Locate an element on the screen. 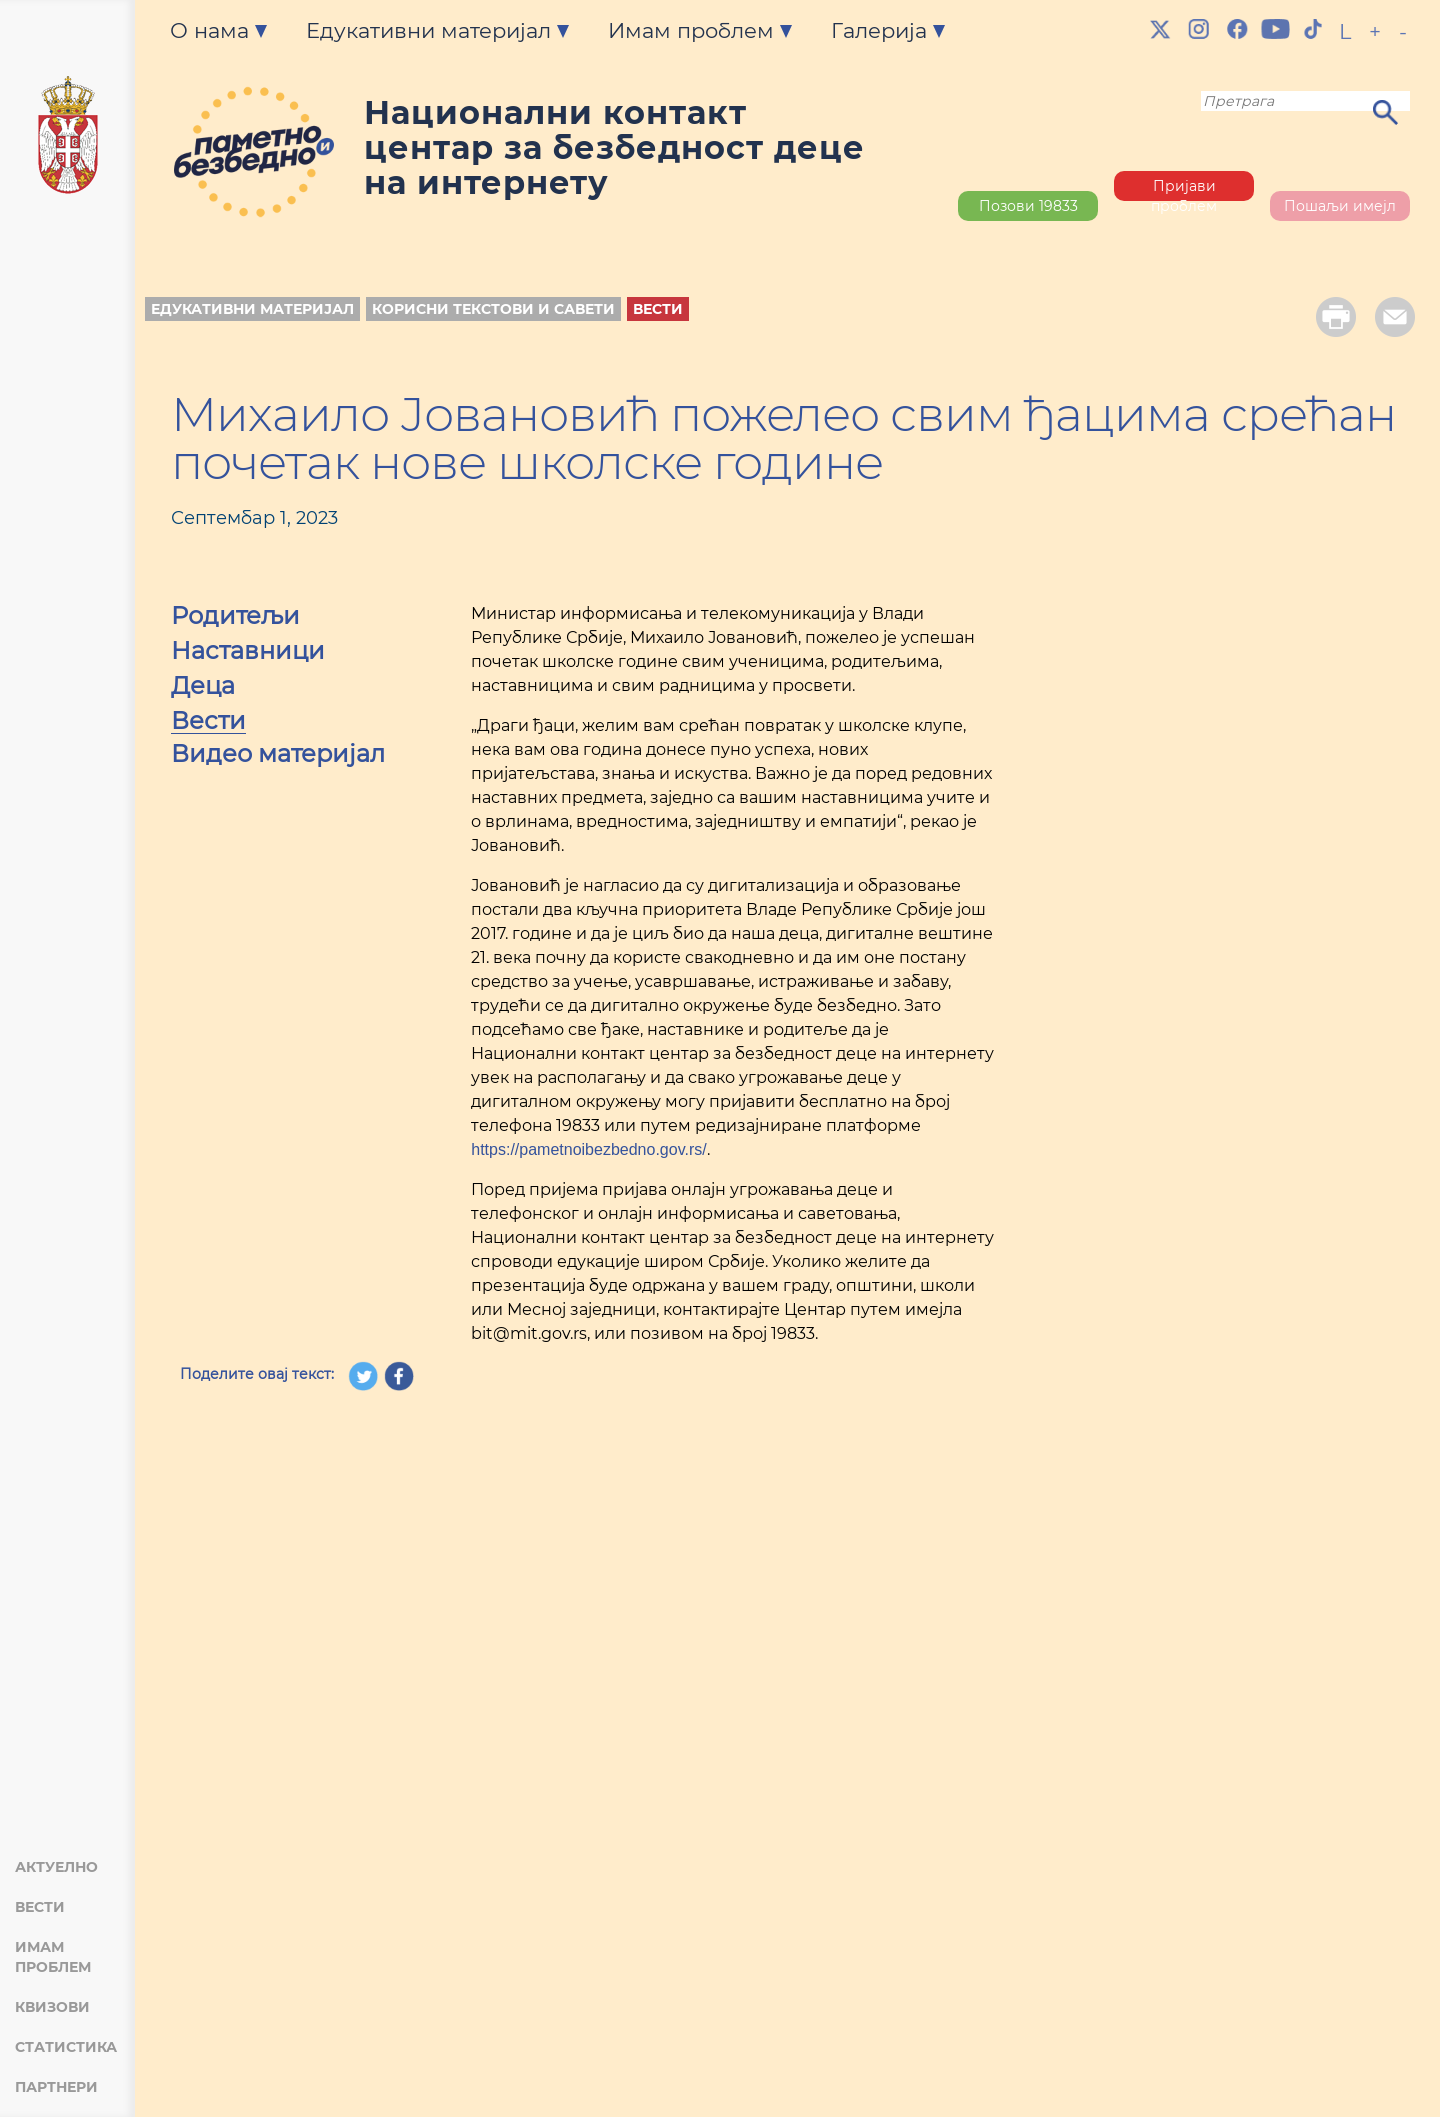 Image resolution: width=1440 pixels, height=2117 pixels. Партнери is located at coordinates (56, 2087).